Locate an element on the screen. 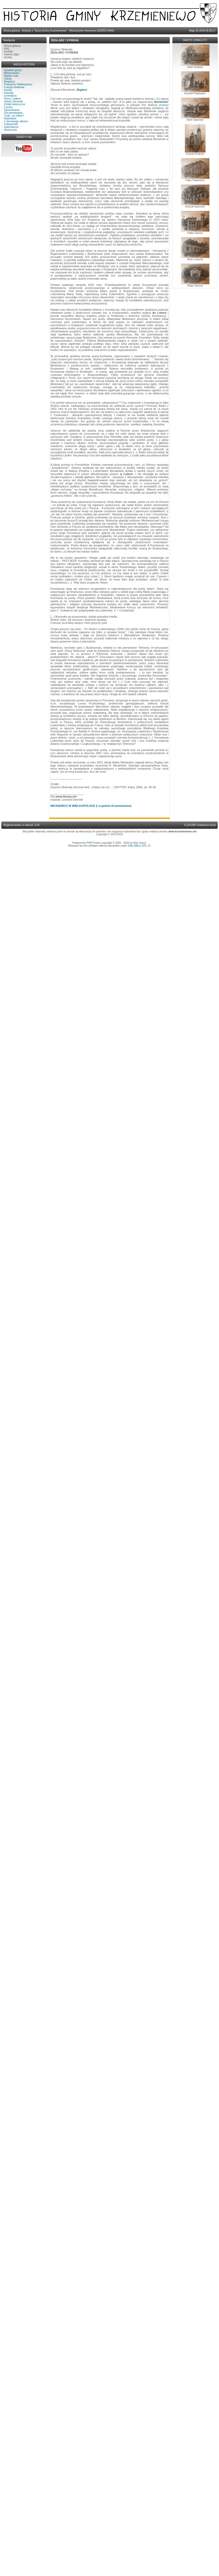 The width and height of the screenshot is (219, 2576). Strona główna is located at coordinates (12, 45).